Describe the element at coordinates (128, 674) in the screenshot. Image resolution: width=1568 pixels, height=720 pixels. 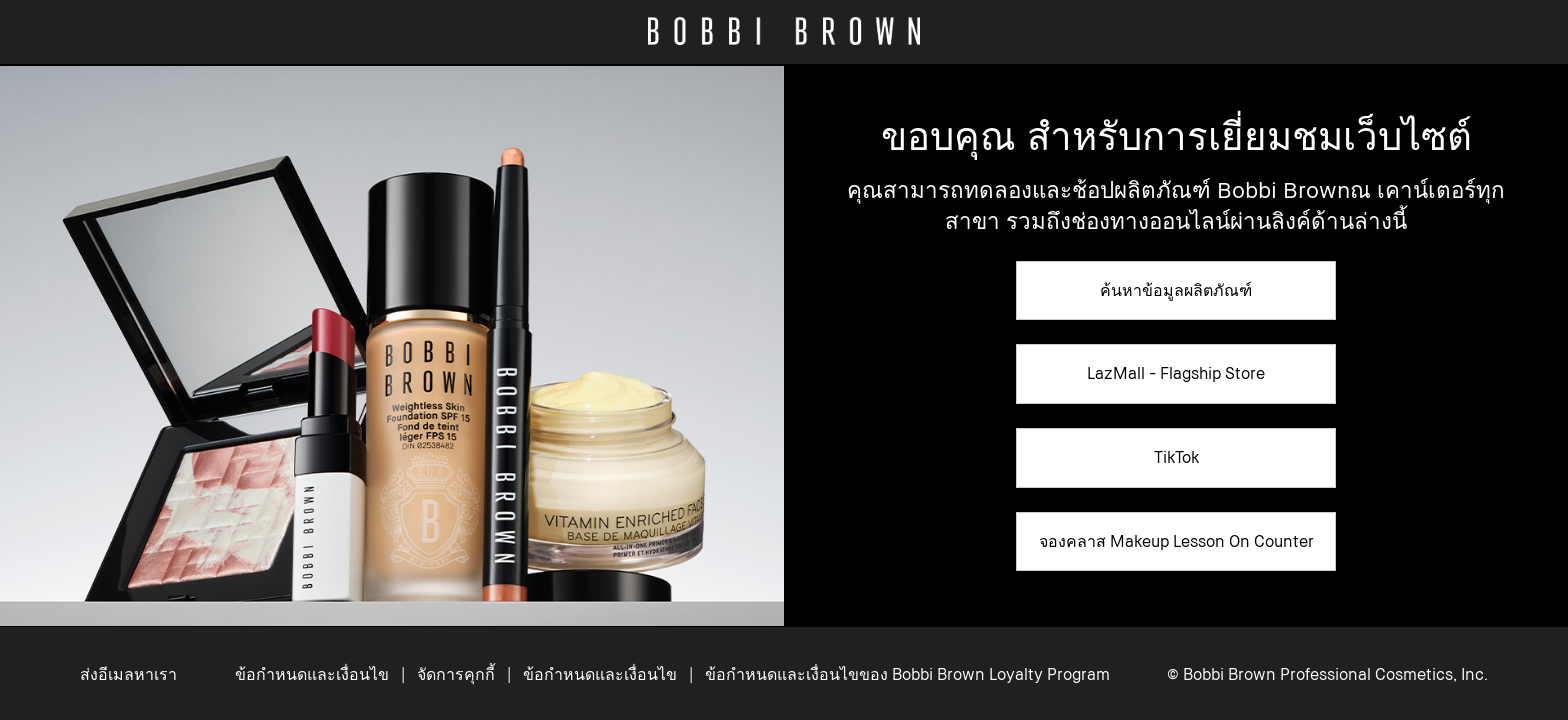
I see `ส่งอีเมลหาเรา` at that location.